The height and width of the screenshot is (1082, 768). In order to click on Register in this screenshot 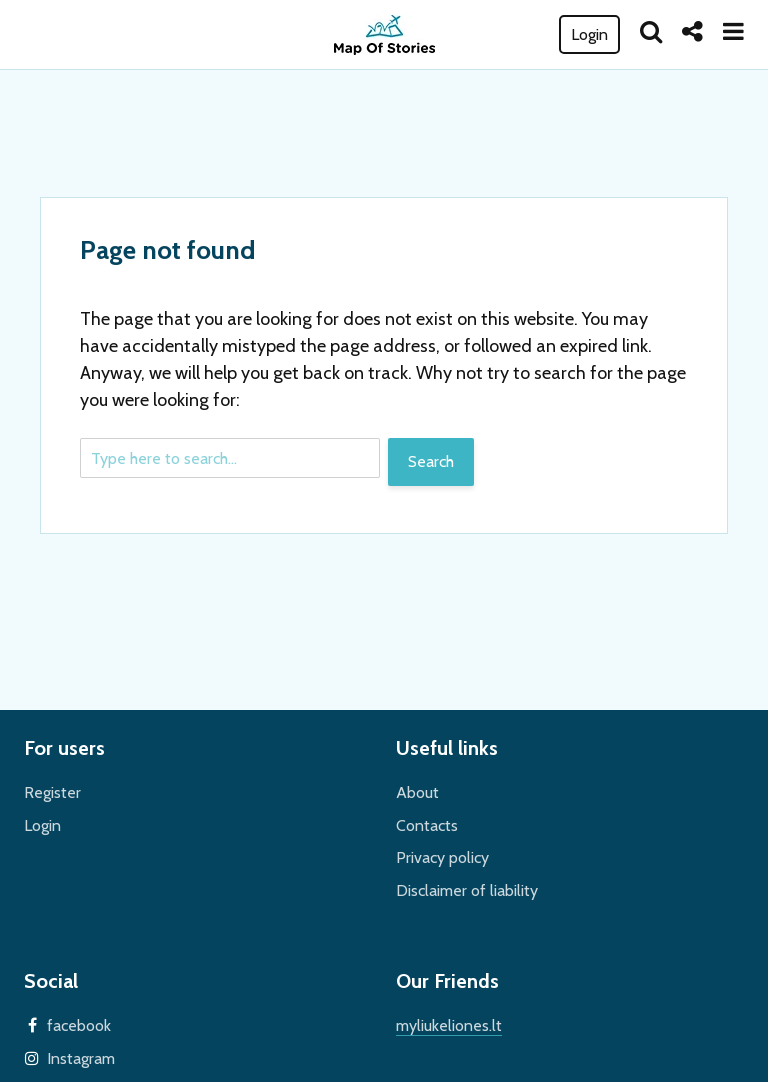, I will do `click(52, 792)`.